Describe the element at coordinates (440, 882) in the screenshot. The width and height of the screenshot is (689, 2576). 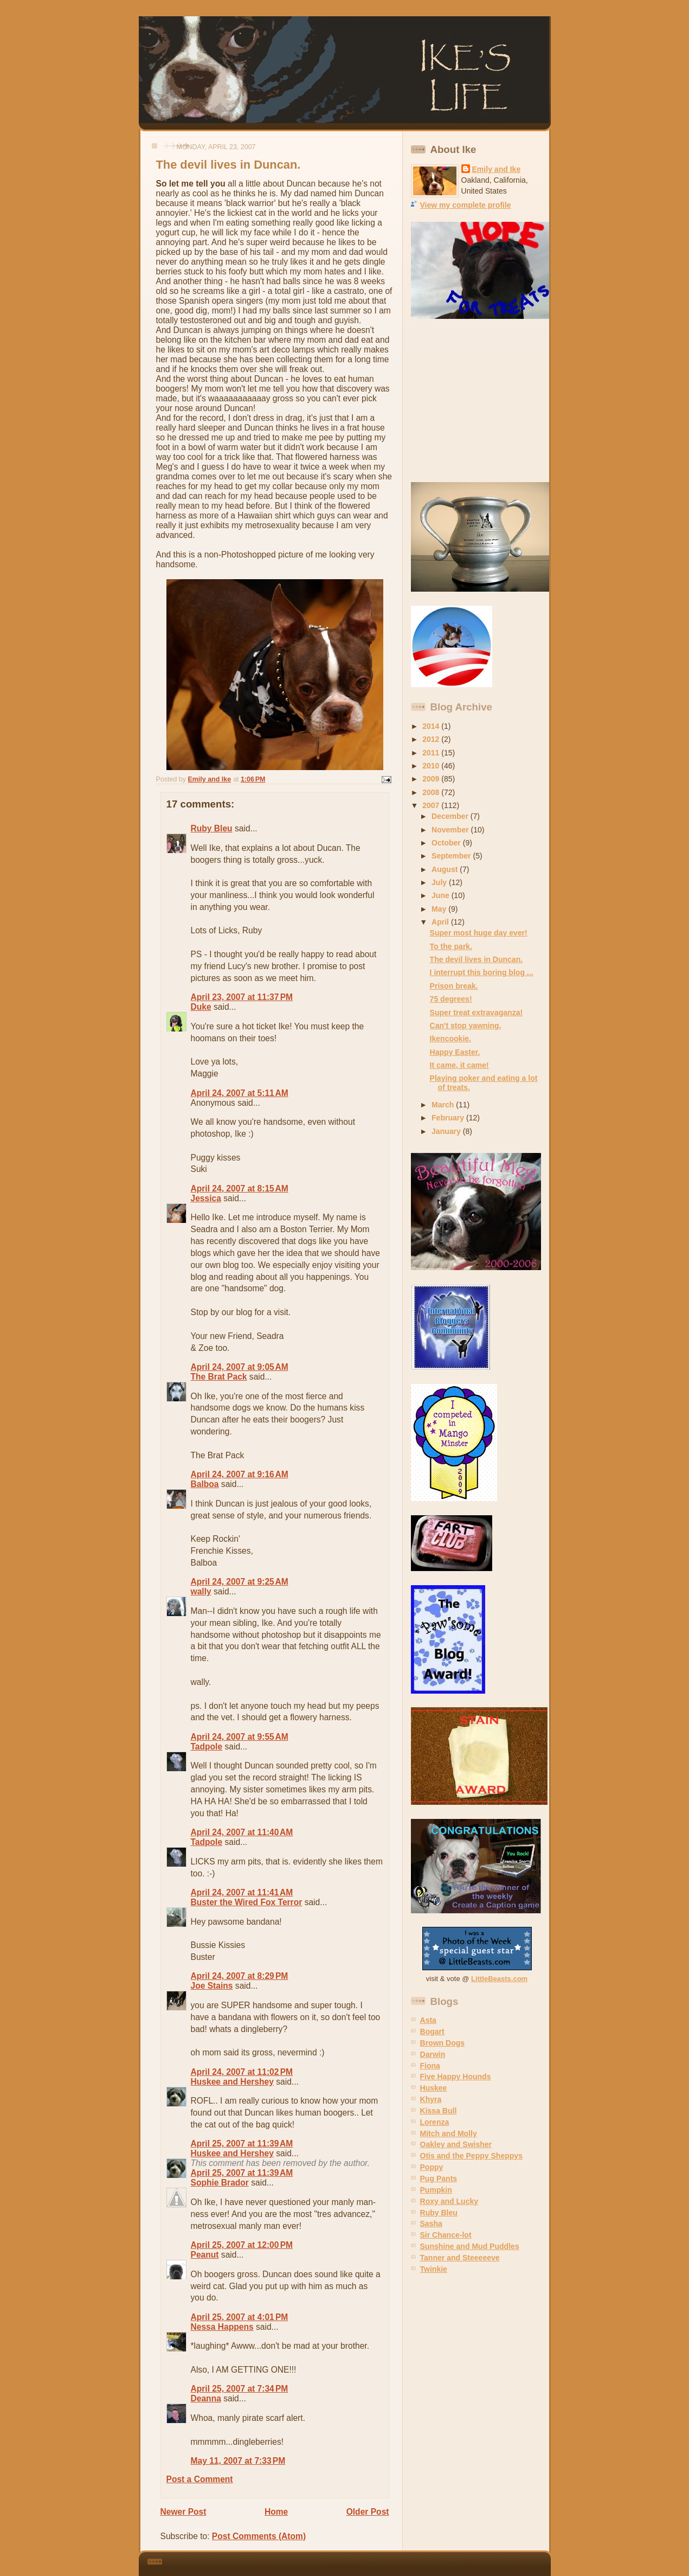
I see `July` at that location.